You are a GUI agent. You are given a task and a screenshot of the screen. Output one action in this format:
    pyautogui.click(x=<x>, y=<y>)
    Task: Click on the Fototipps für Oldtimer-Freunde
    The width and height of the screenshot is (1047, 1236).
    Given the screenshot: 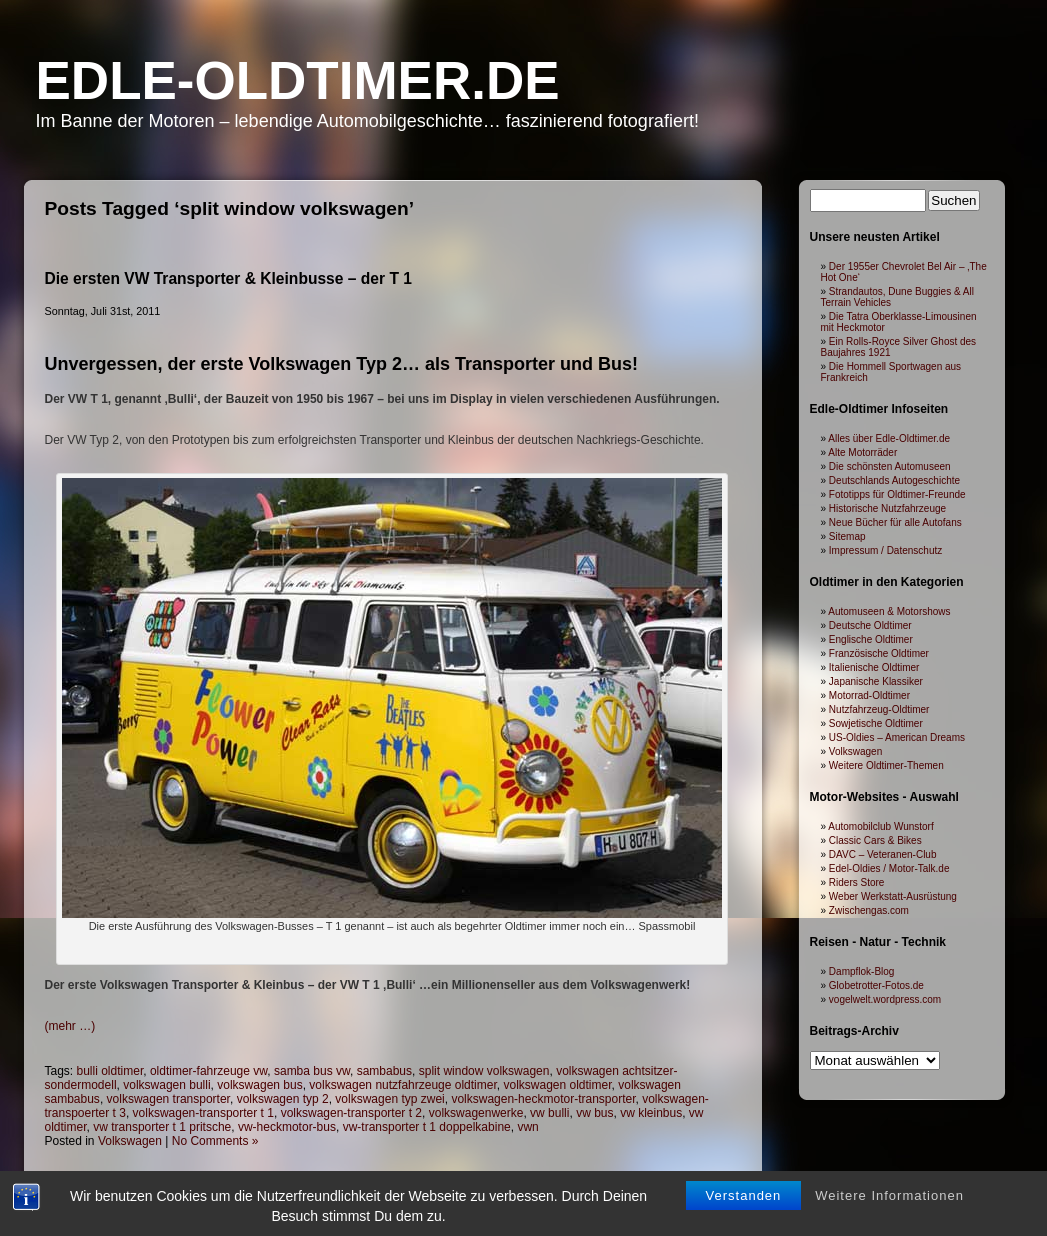 What is the action you would take?
    pyautogui.click(x=897, y=494)
    